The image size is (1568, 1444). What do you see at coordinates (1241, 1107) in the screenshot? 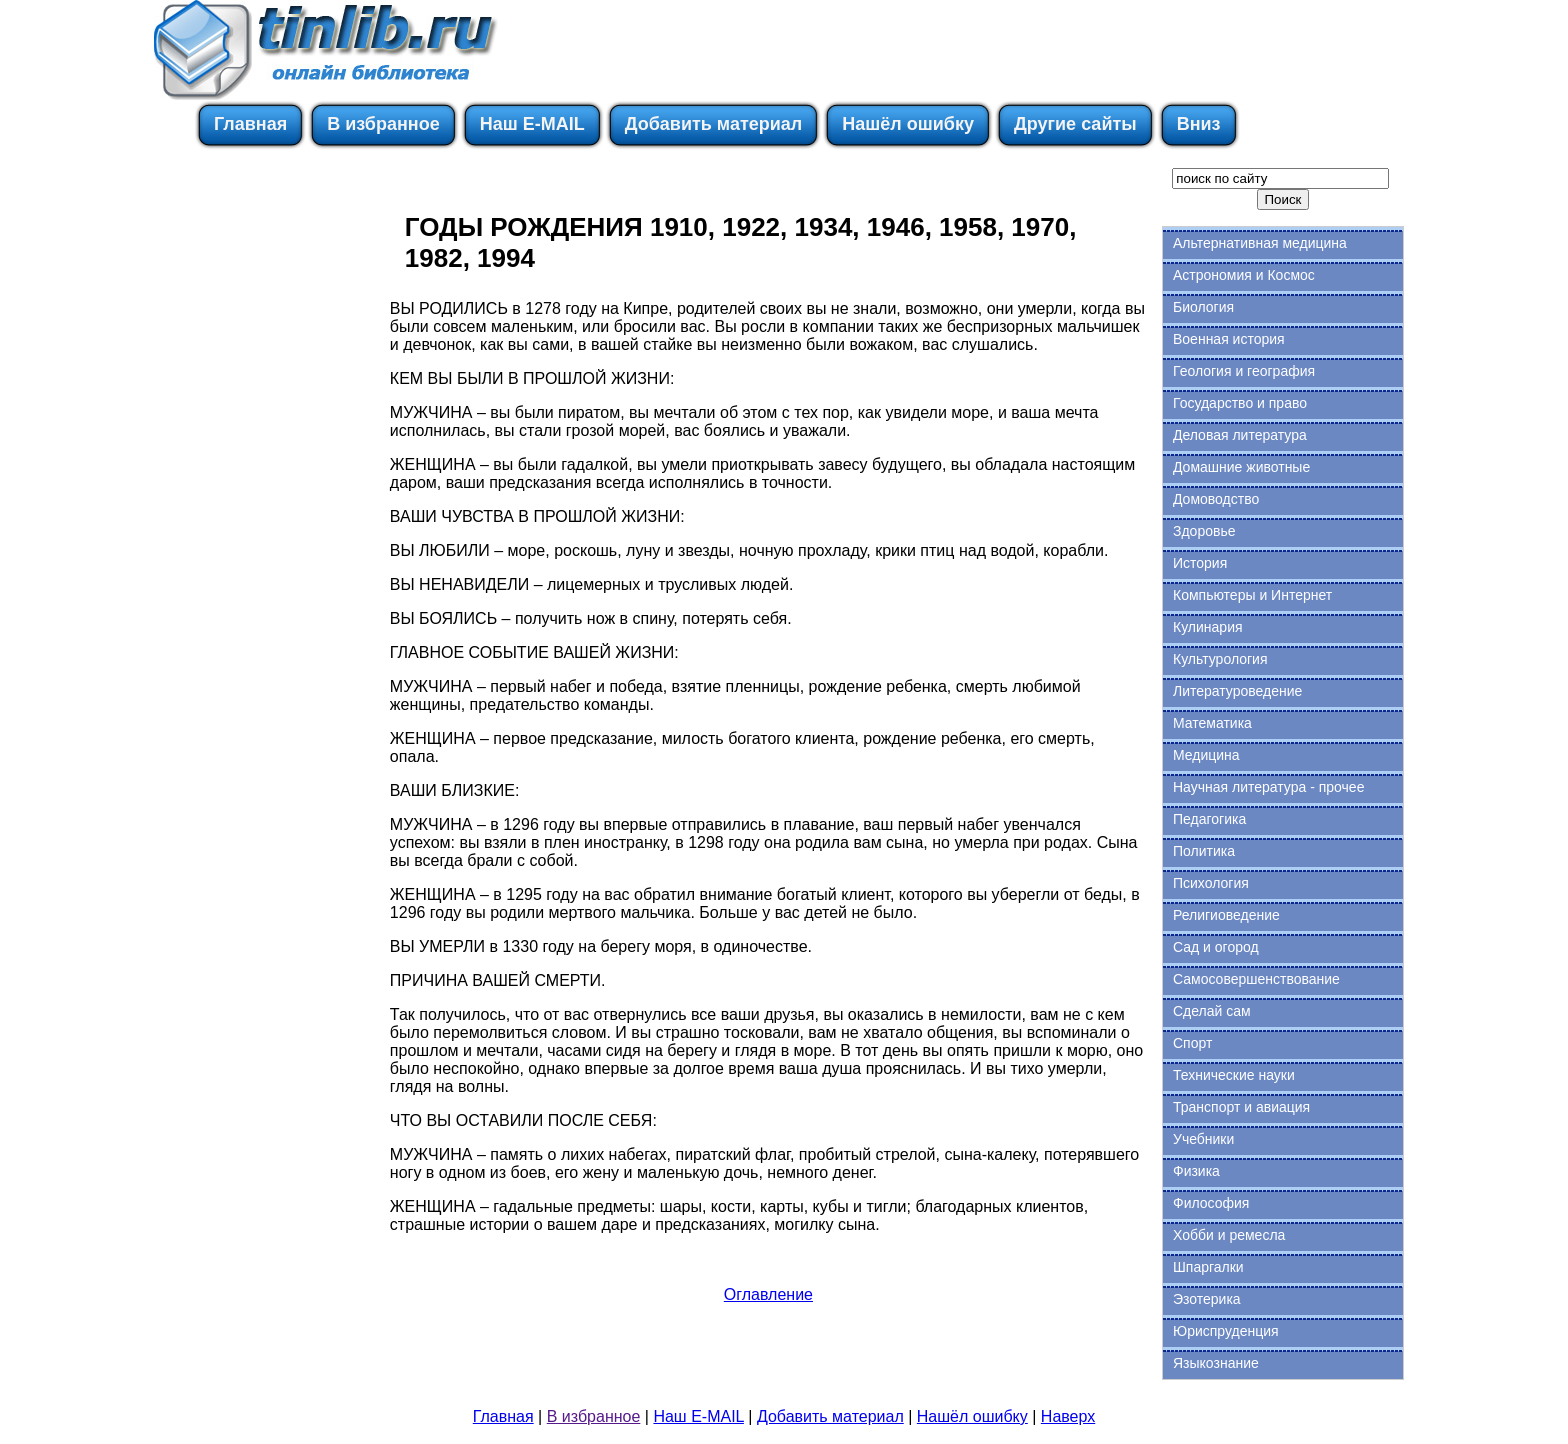
I see `Транспорт и авиация` at bounding box center [1241, 1107].